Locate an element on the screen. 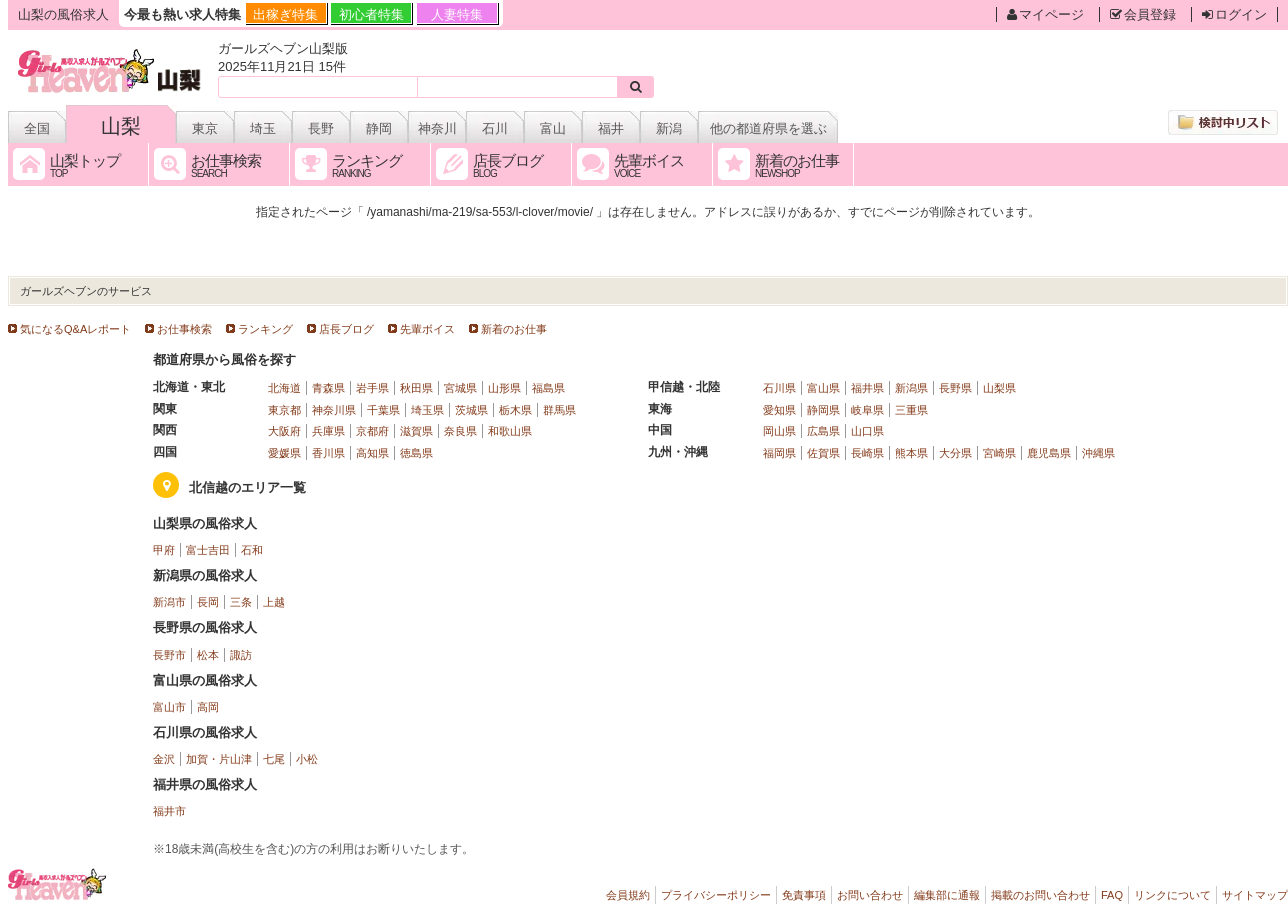 The height and width of the screenshot is (922, 1288). 他の都道府県を選ぶ is located at coordinates (768, 128).